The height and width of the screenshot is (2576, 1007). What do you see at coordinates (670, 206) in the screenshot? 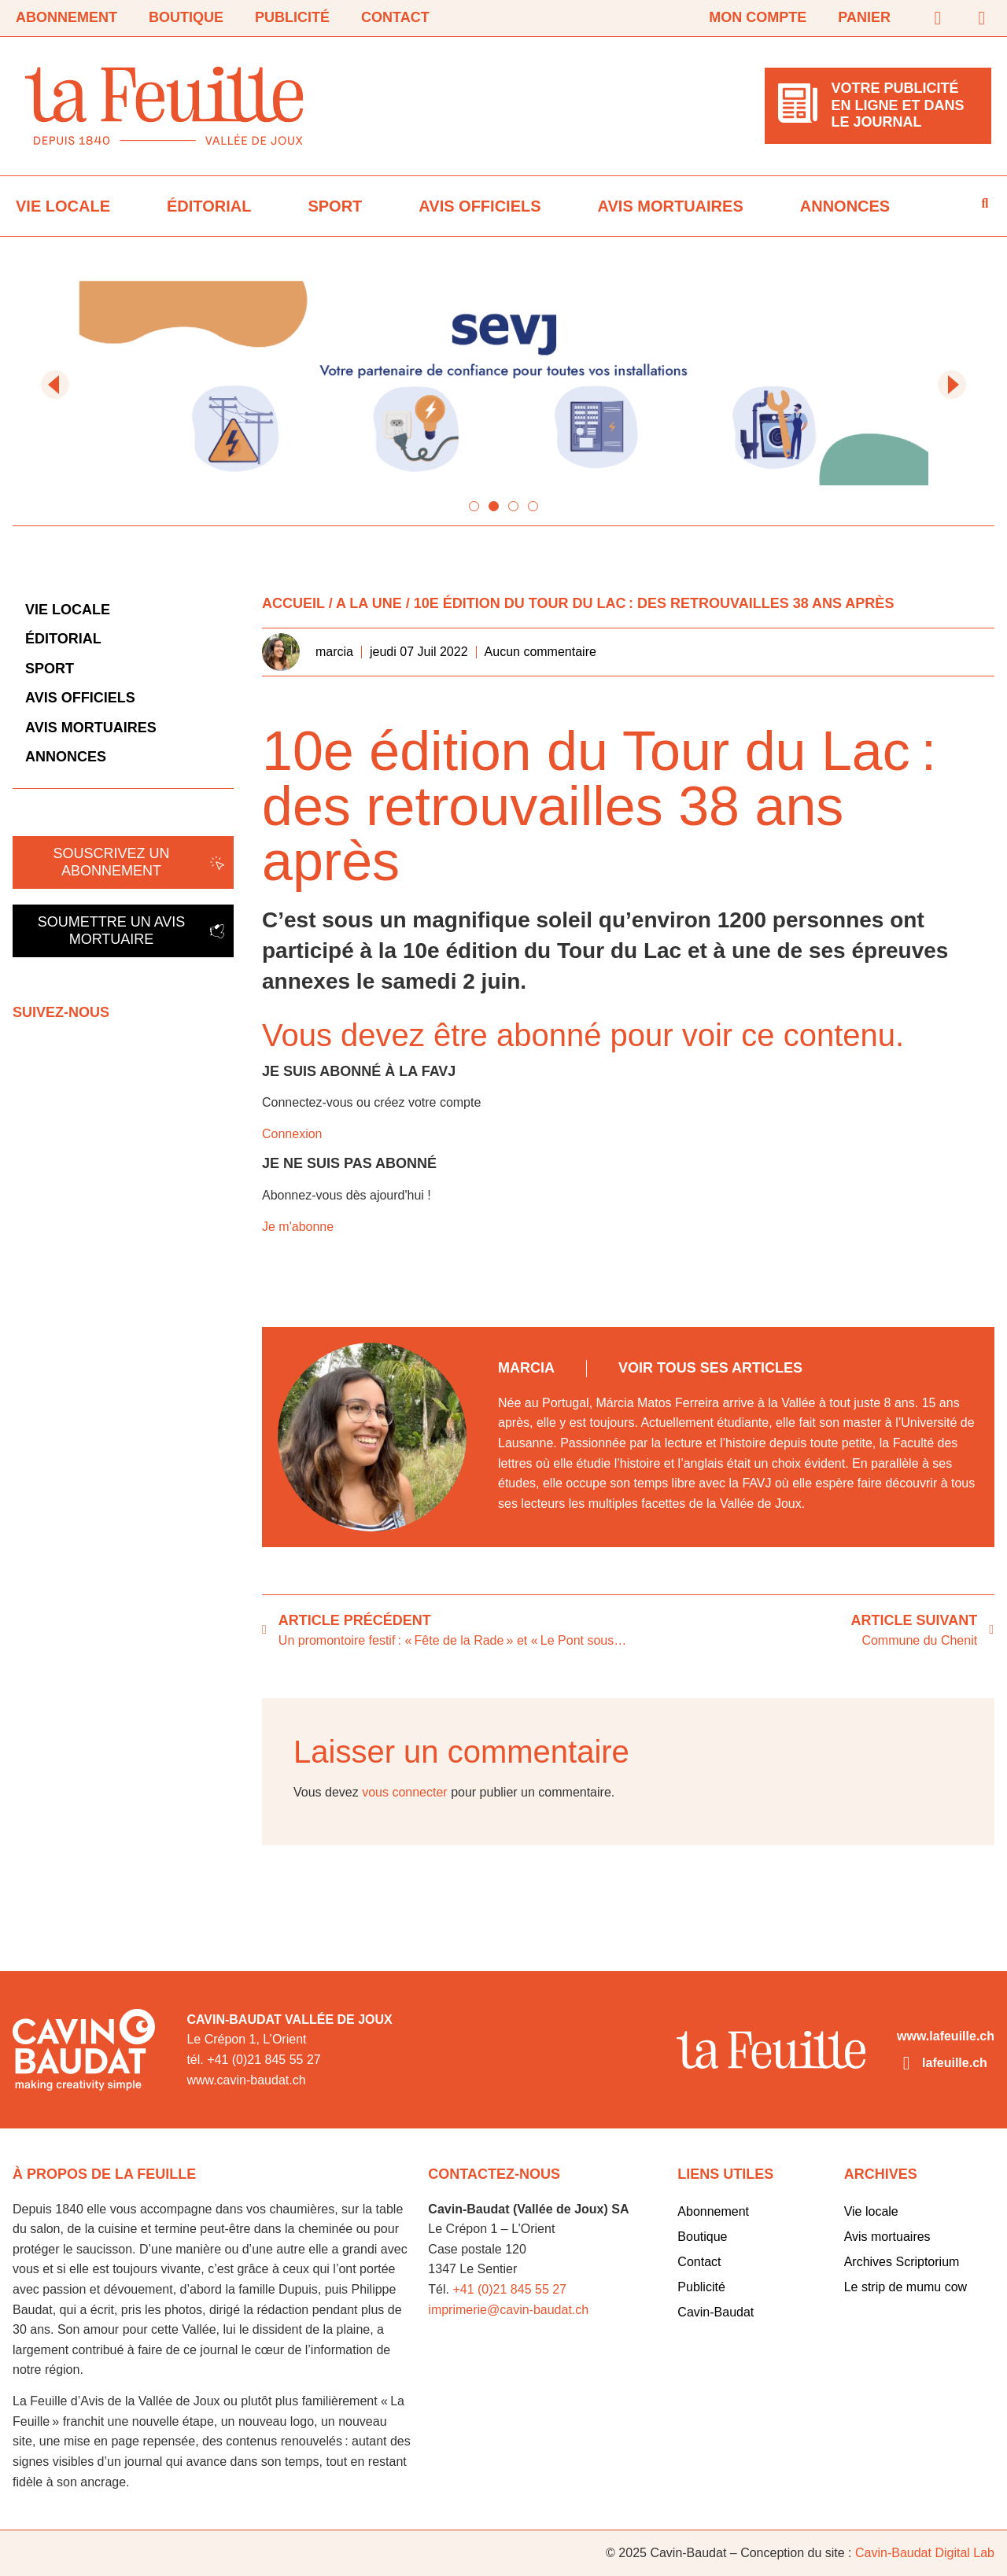
I see `Avis mortuaires` at bounding box center [670, 206].